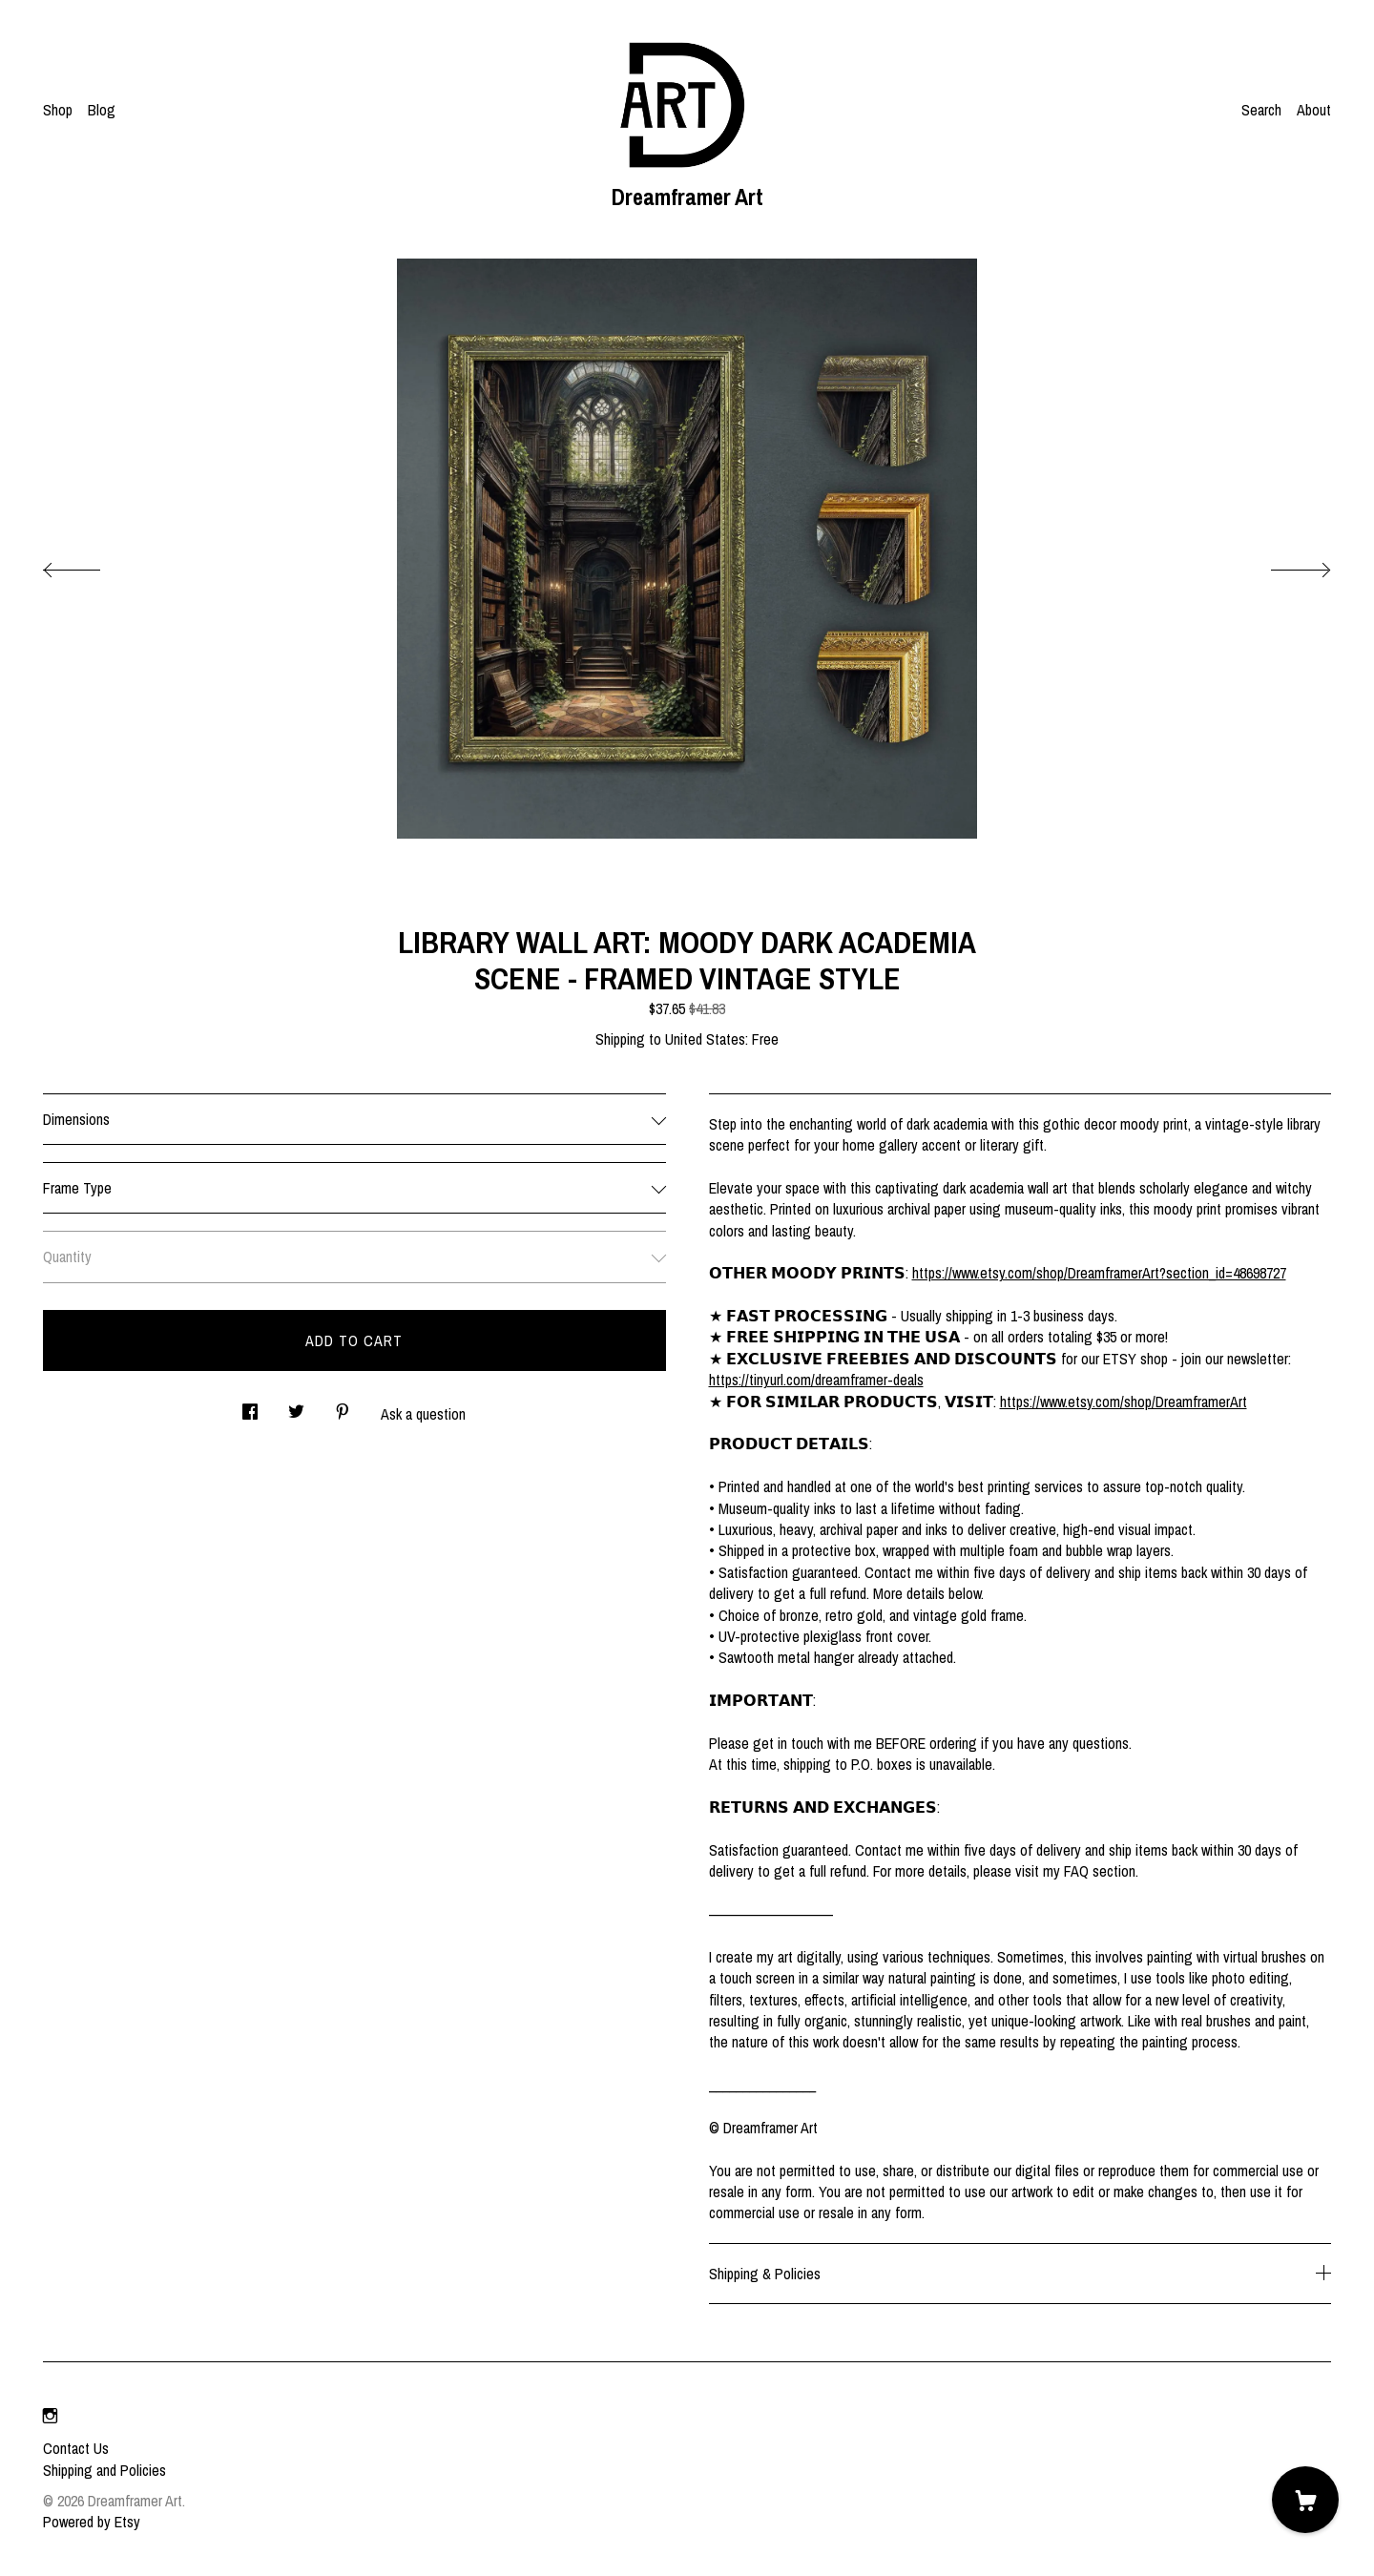  Describe the element at coordinates (104, 2470) in the screenshot. I see `Shipping and Policies` at that location.